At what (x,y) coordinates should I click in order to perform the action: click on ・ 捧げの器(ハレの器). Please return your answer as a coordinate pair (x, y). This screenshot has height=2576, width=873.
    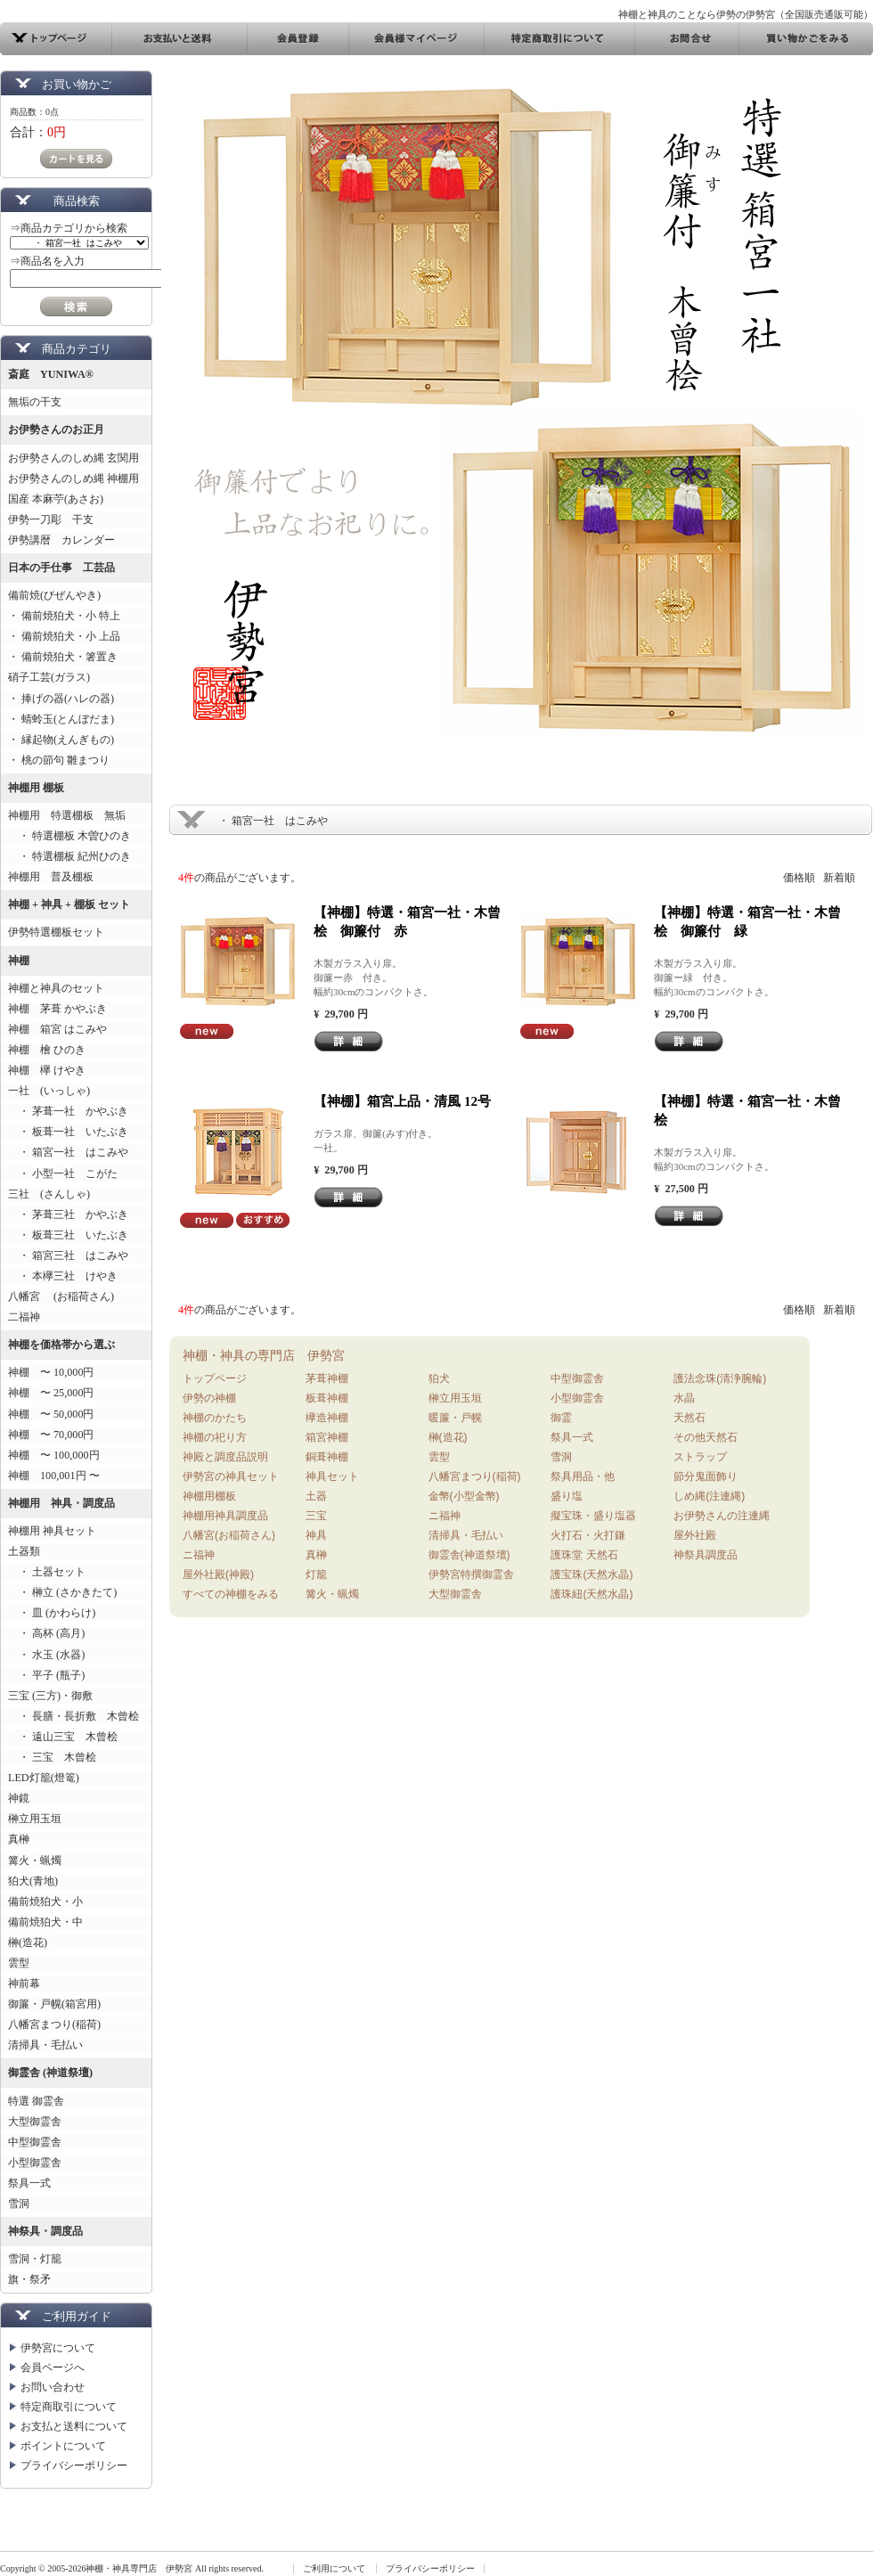
    Looking at the image, I should click on (61, 698).